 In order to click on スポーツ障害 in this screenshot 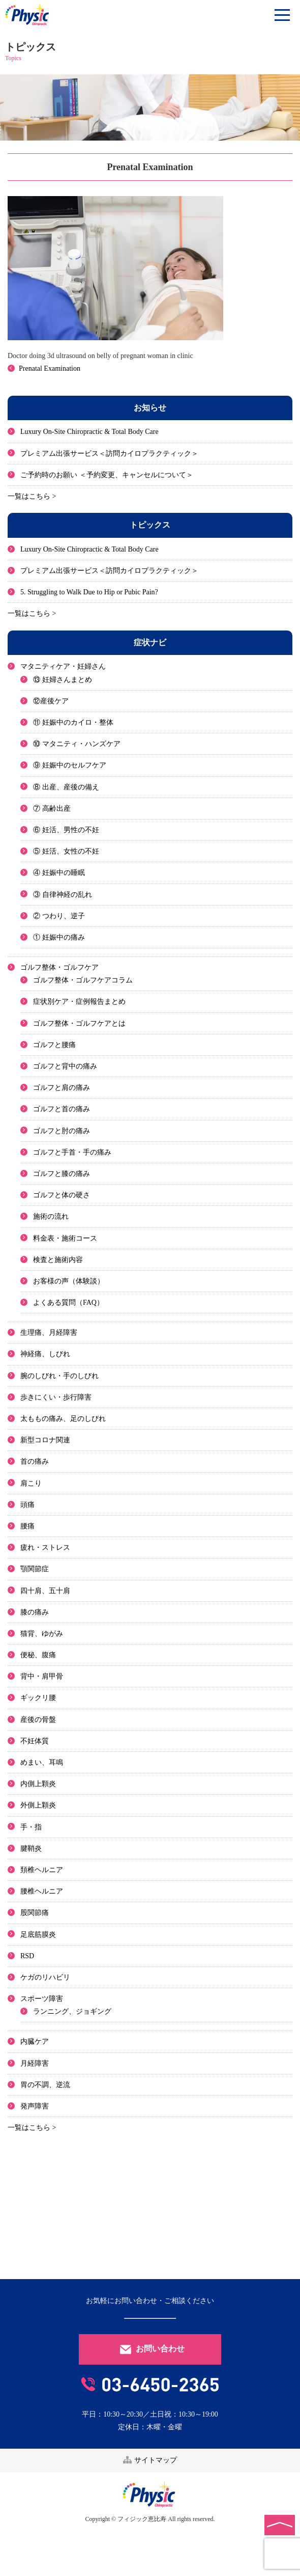, I will do `click(41, 1999)`.